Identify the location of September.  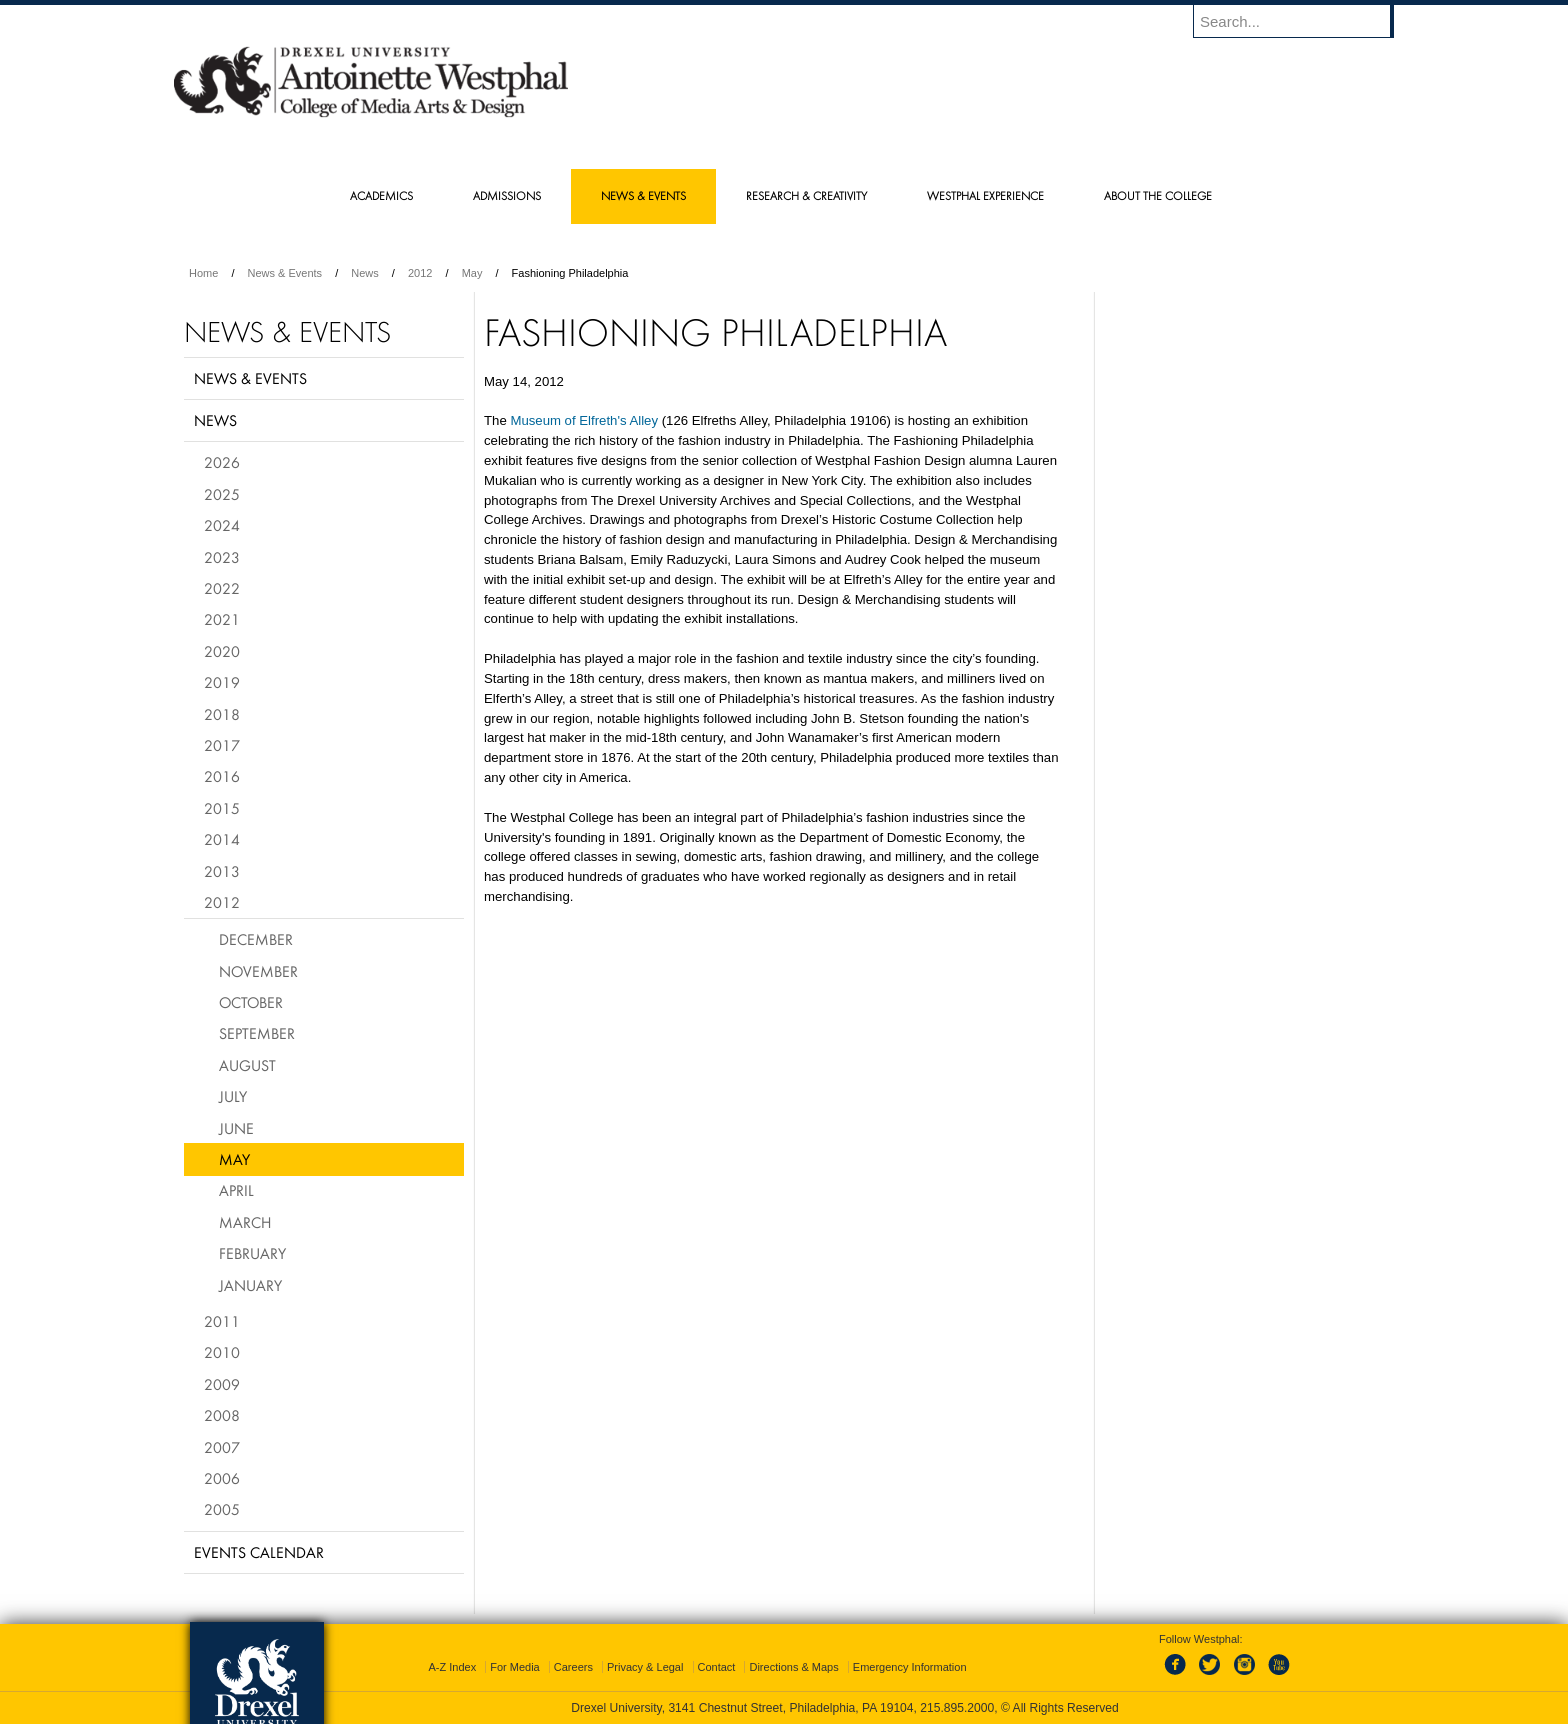
(257, 1033).